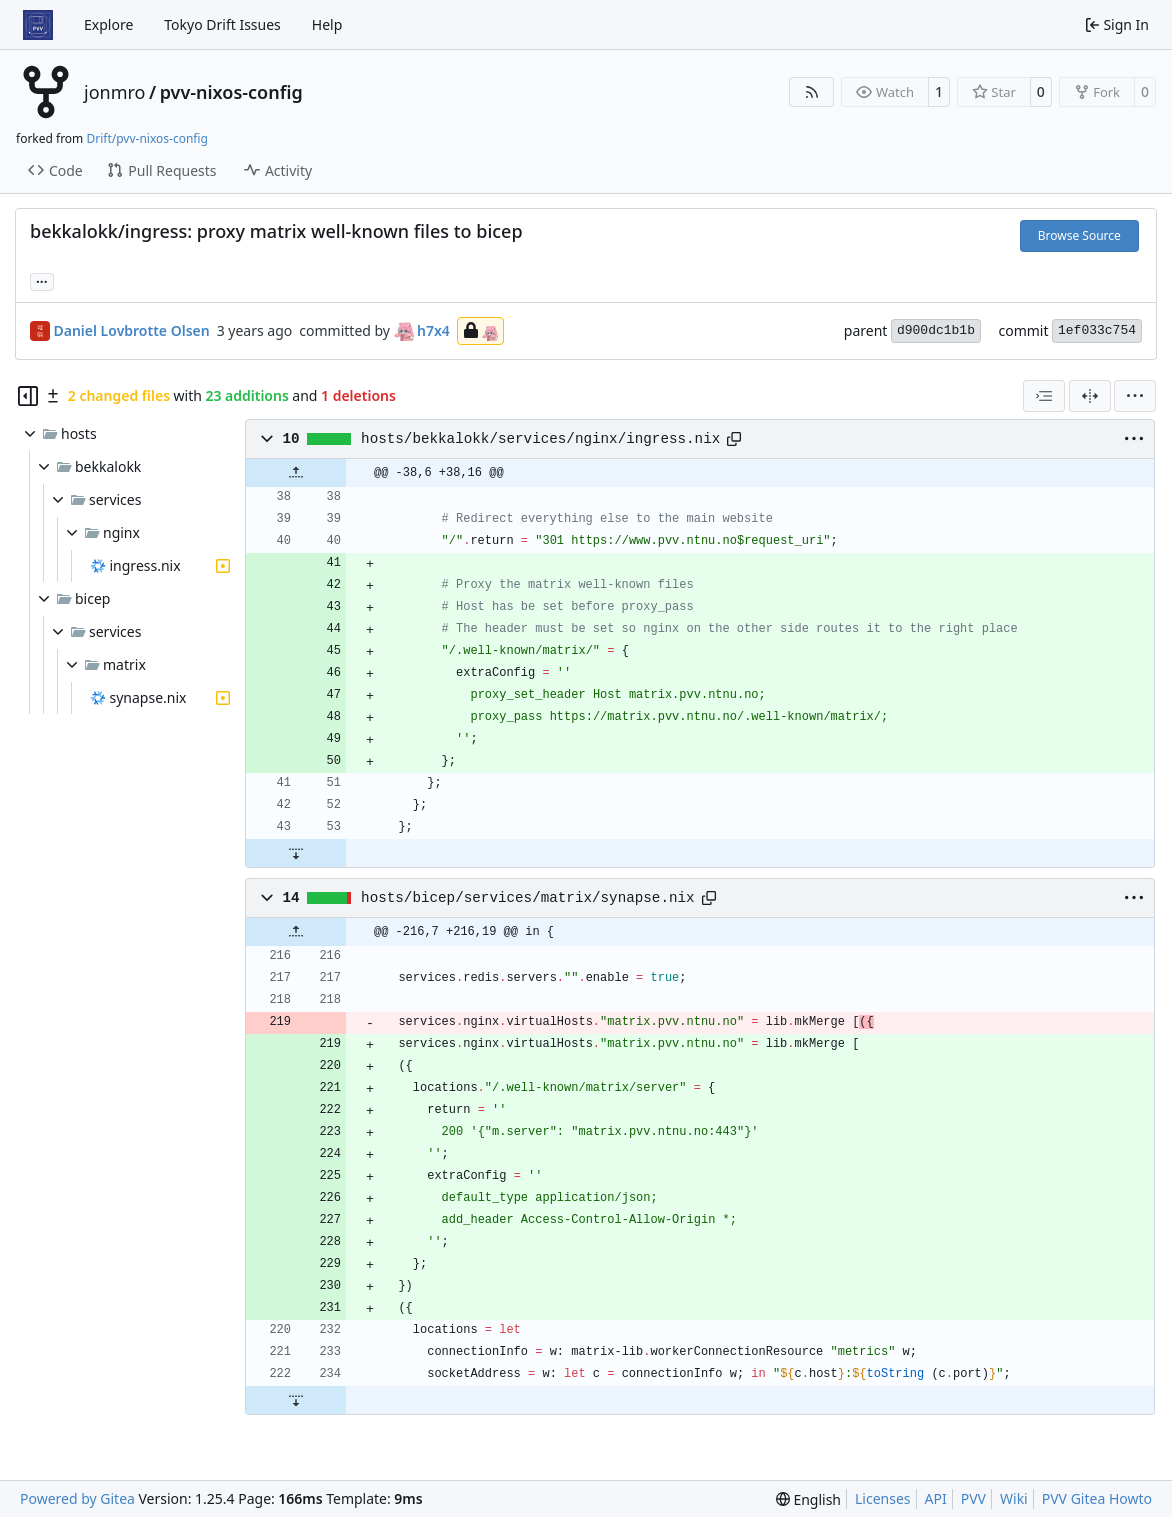 The height and width of the screenshot is (1517, 1172). What do you see at coordinates (1079, 235) in the screenshot?
I see `Browse Source` at bounding box center [1079, 235].